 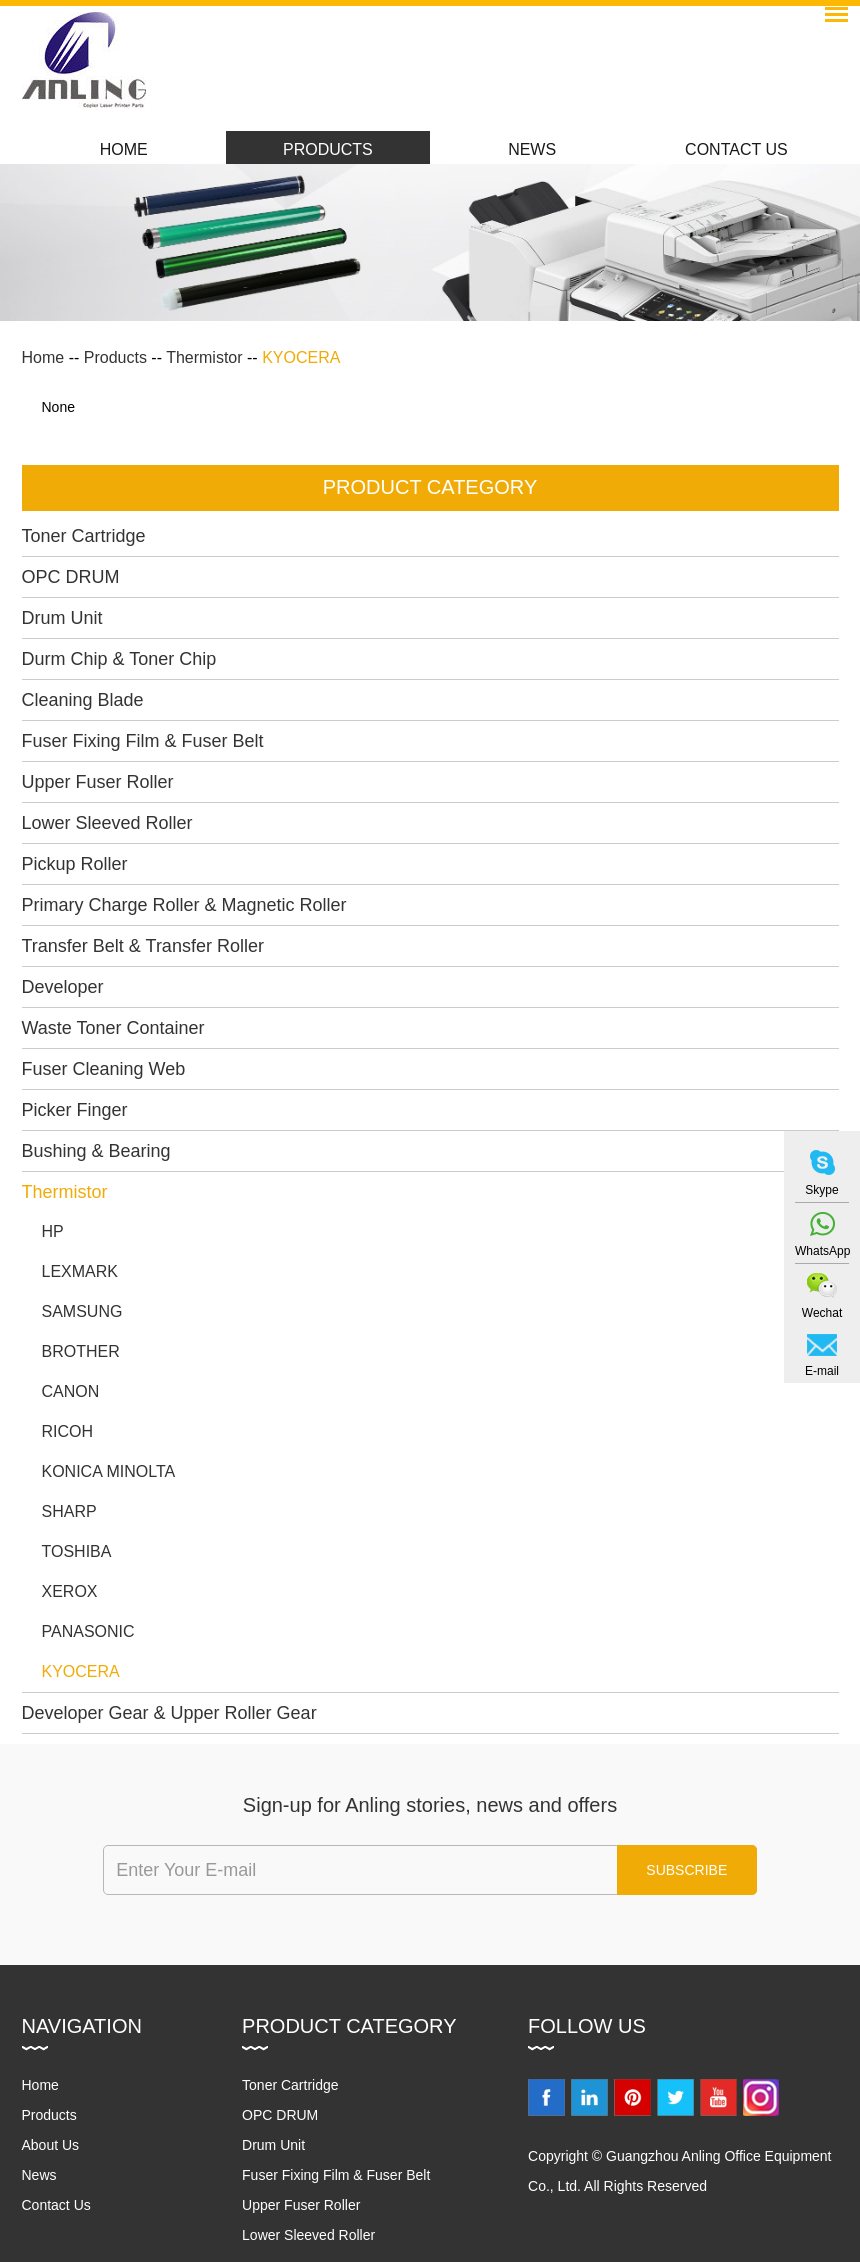 What do you see at coordinates (204, 357) in the screenshot?
I see `Thermistor` at bounding box center [204, 357].